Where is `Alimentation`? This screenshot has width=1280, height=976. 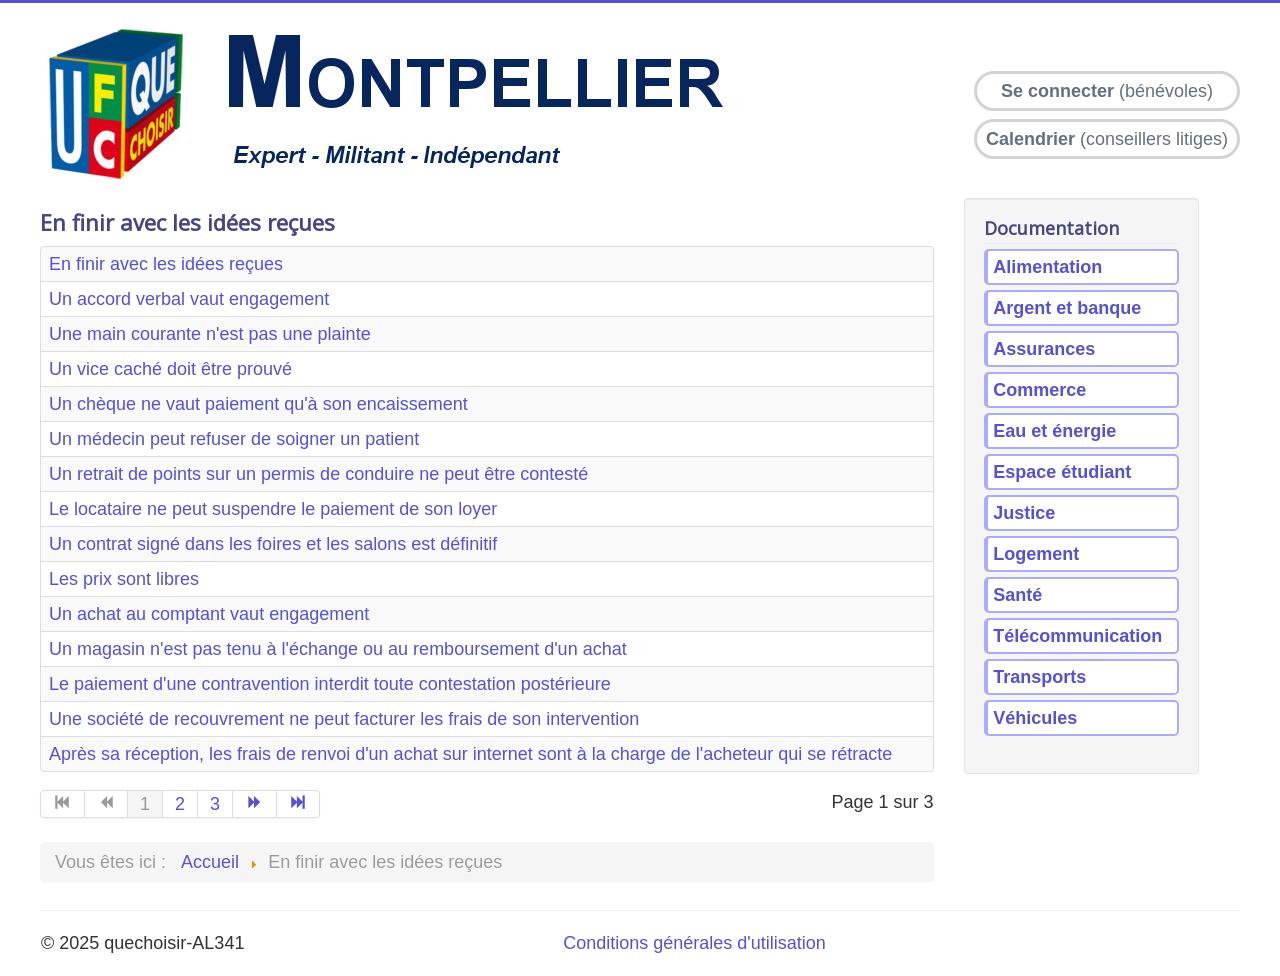
Alimentation is located at coordinates (1047, 267).